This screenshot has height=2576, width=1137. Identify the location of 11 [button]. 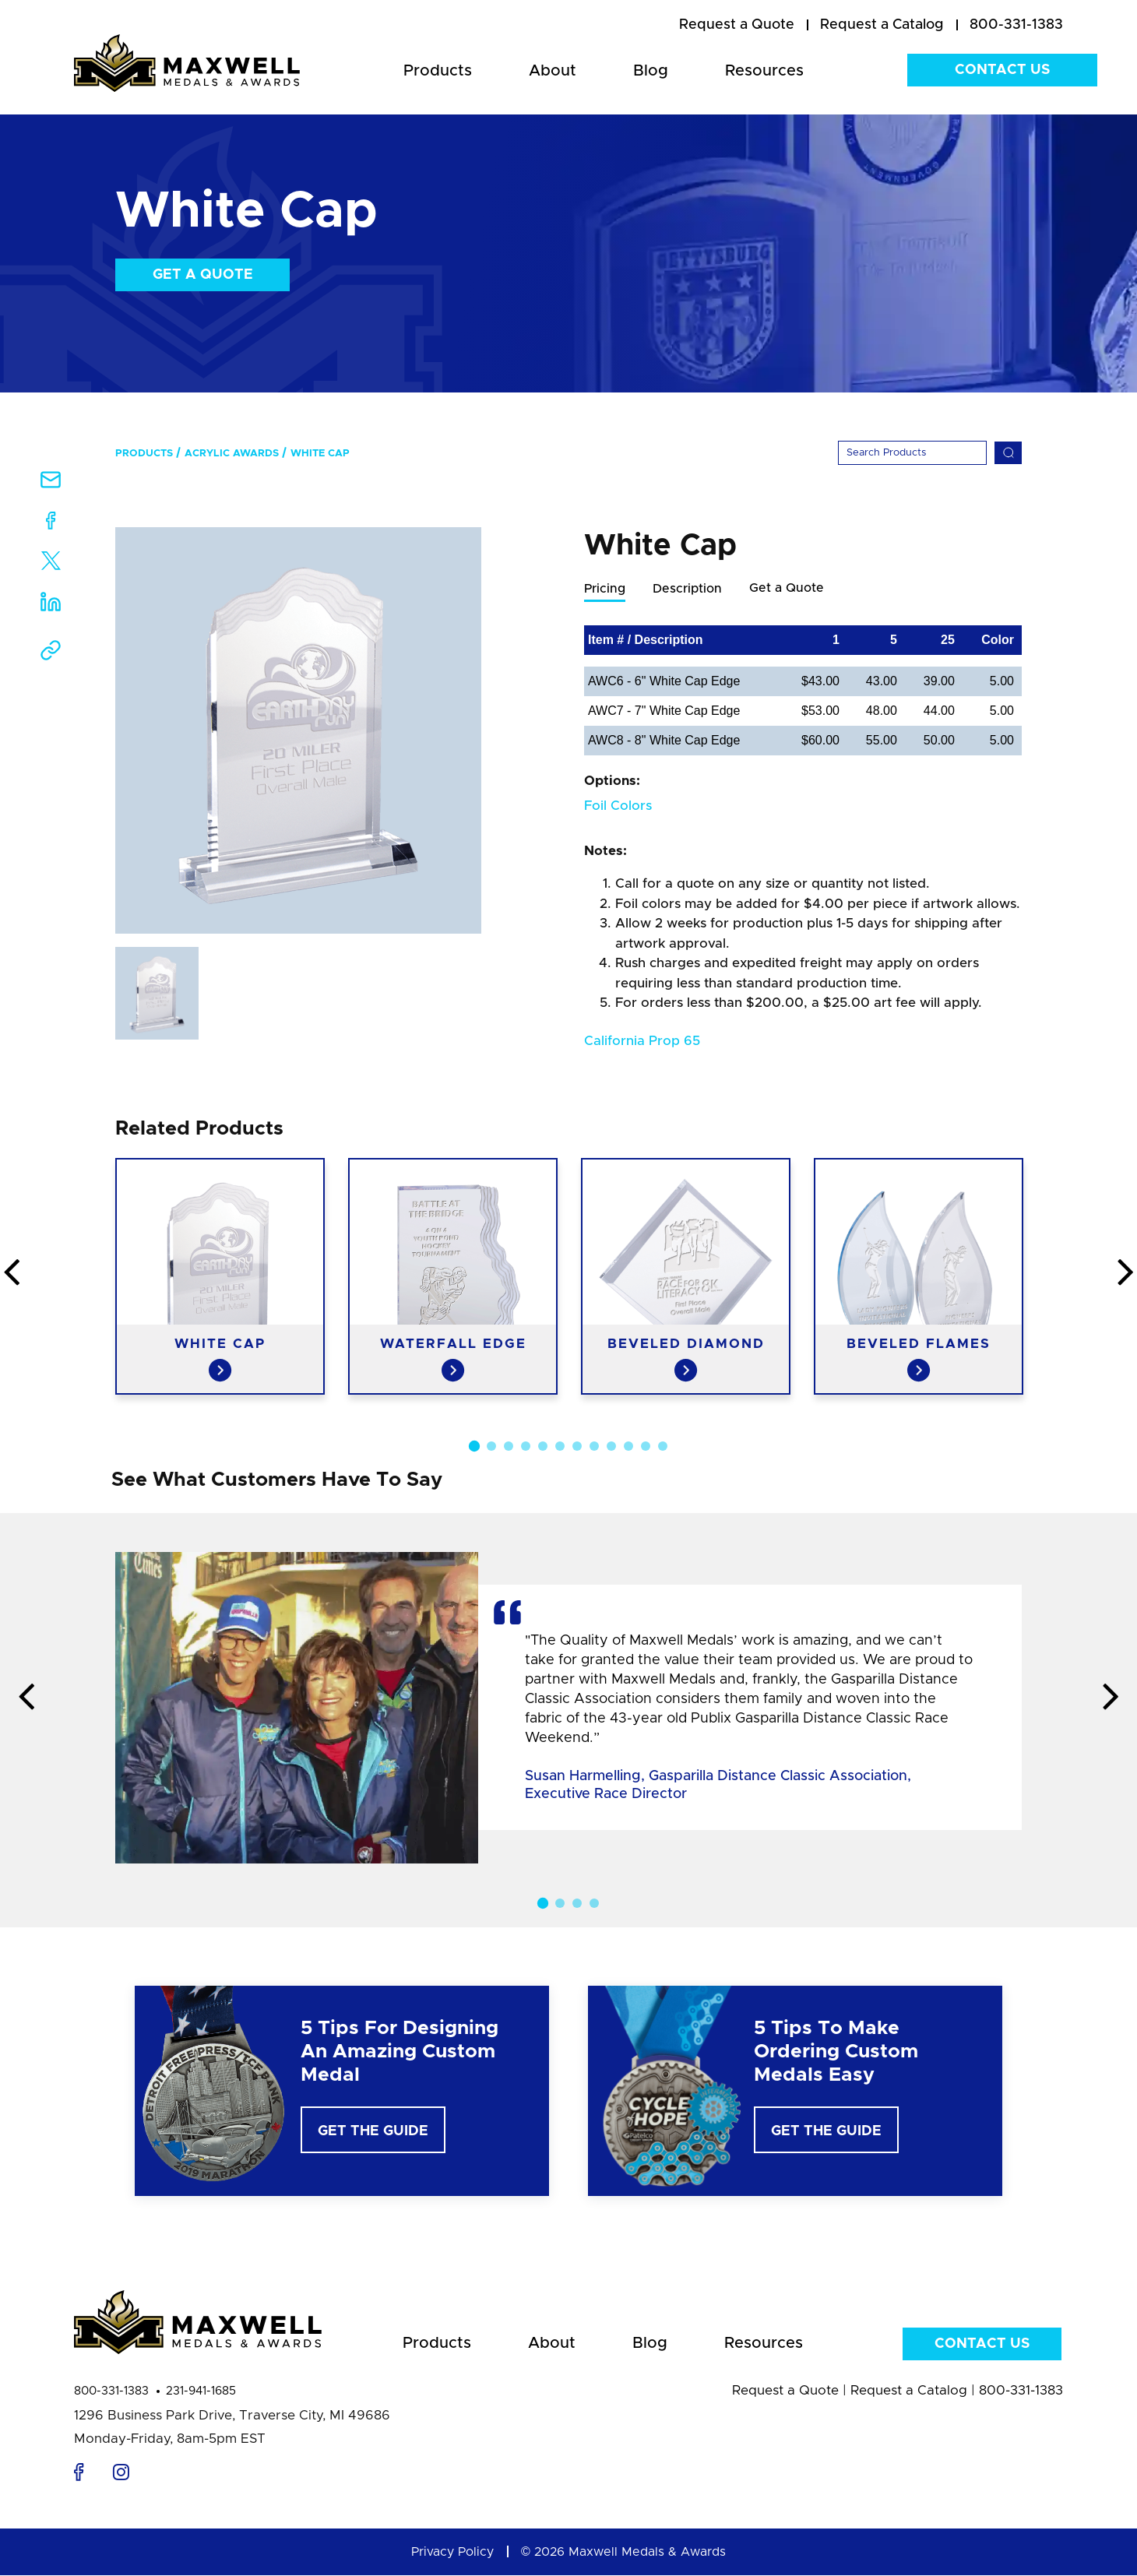
(645, 1447).